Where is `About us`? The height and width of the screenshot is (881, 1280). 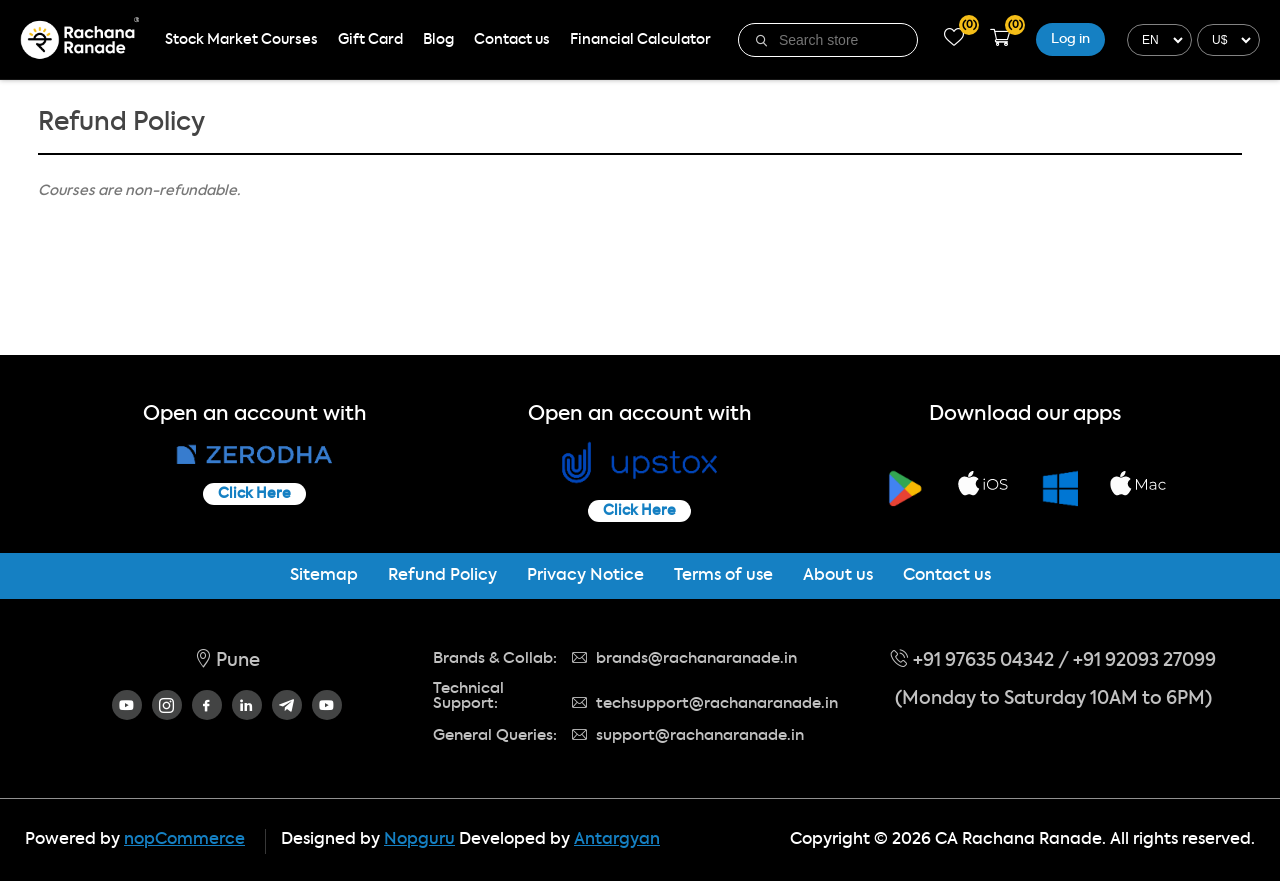 About us is located at coordinates (838, 576).